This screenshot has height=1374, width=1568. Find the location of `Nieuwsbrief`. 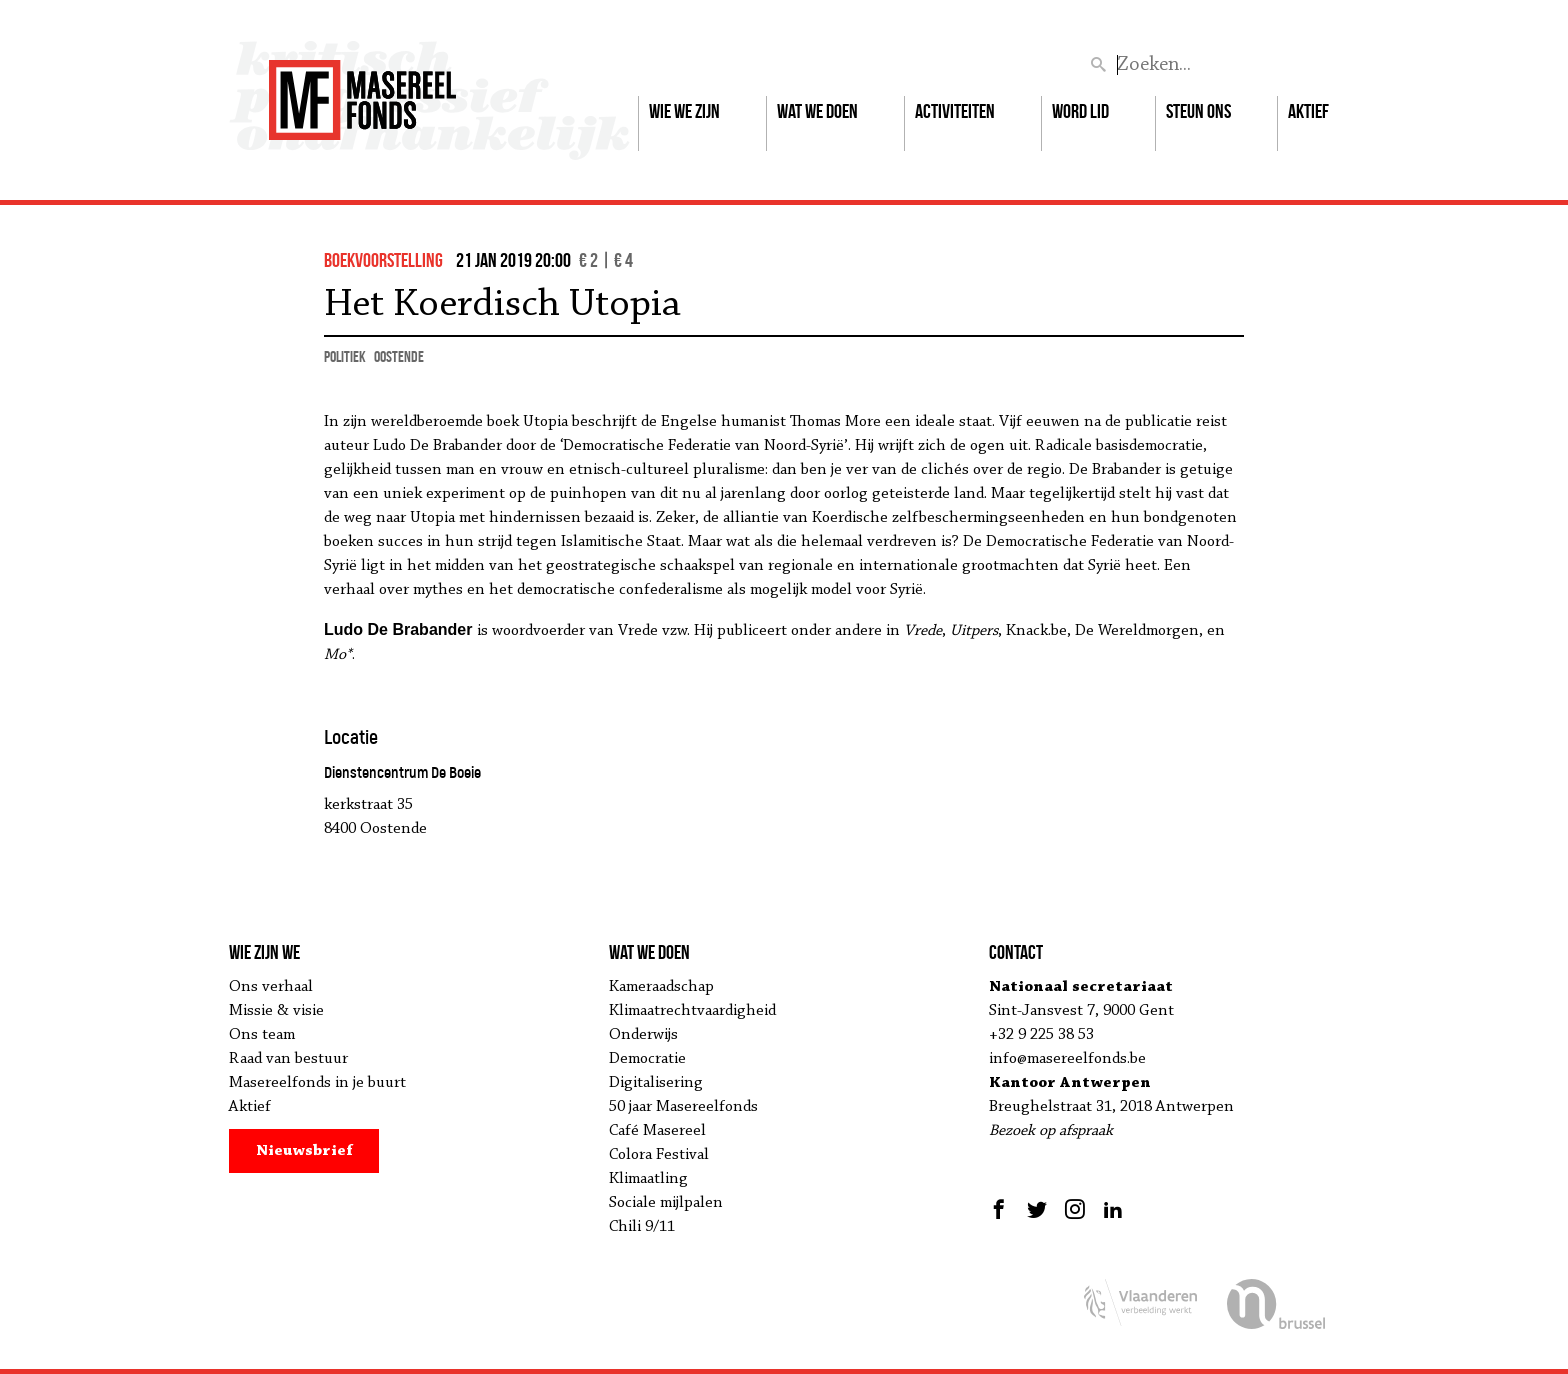

Nieuwsbrief is located at coordinates (304, 1151).